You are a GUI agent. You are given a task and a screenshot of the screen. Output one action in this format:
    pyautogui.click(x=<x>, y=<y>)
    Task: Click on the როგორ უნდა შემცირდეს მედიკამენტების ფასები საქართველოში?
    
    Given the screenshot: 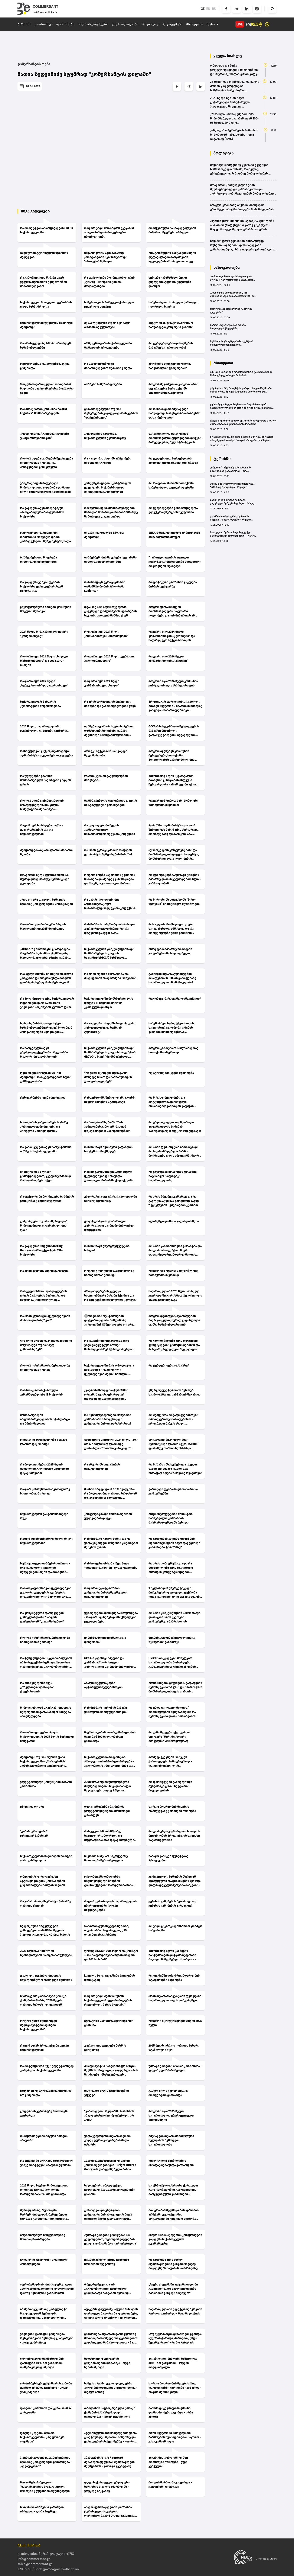 What is the action you would take?
    pyautogui.click(x=38, y=2025)
    